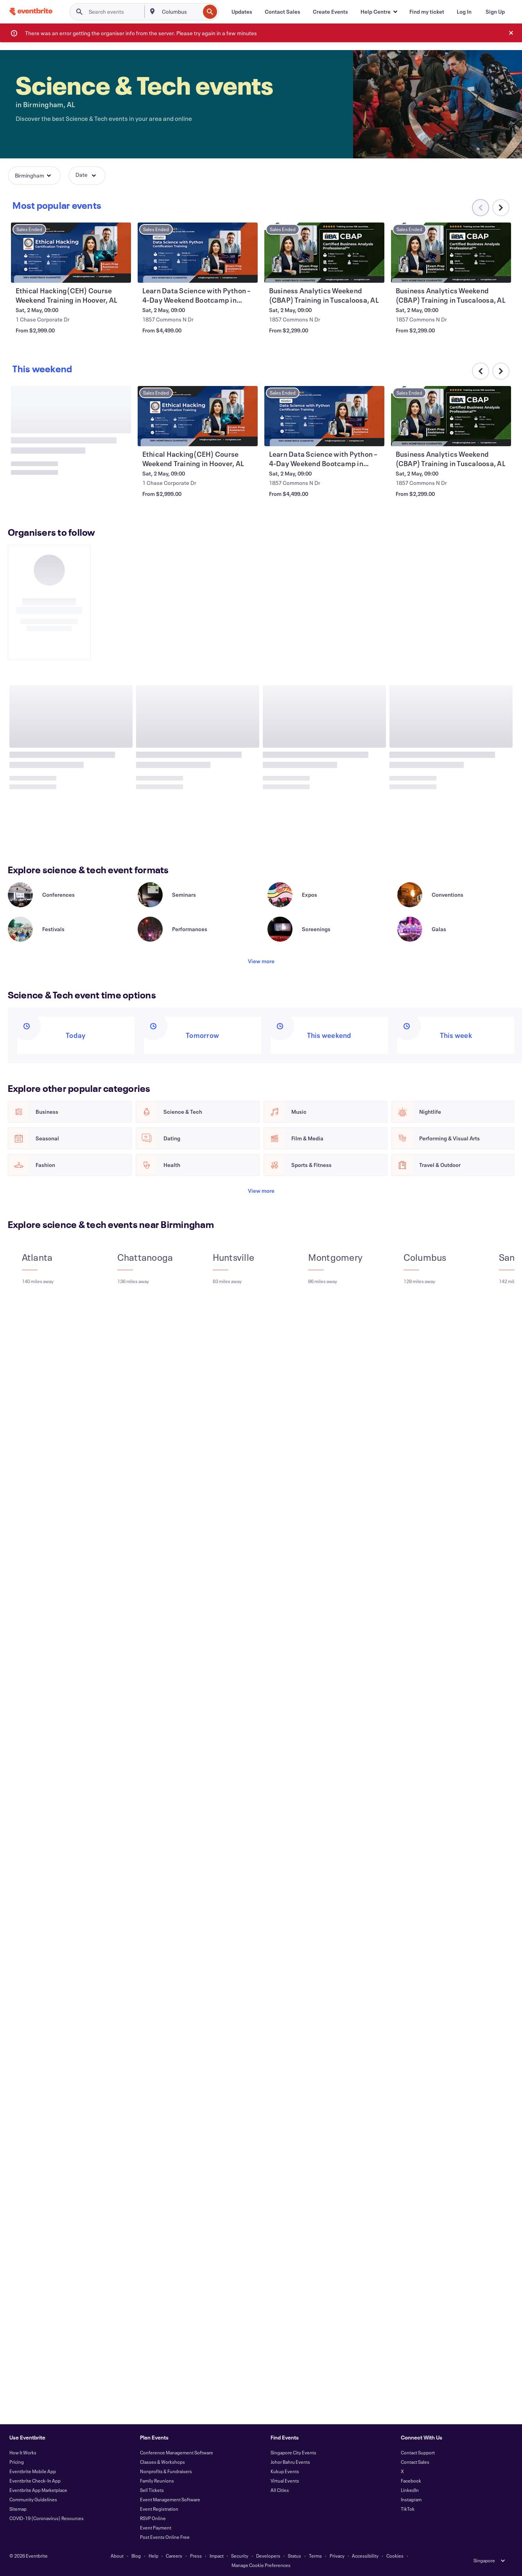  I want to click on Johor Bahru Events, so click(290, 2462).